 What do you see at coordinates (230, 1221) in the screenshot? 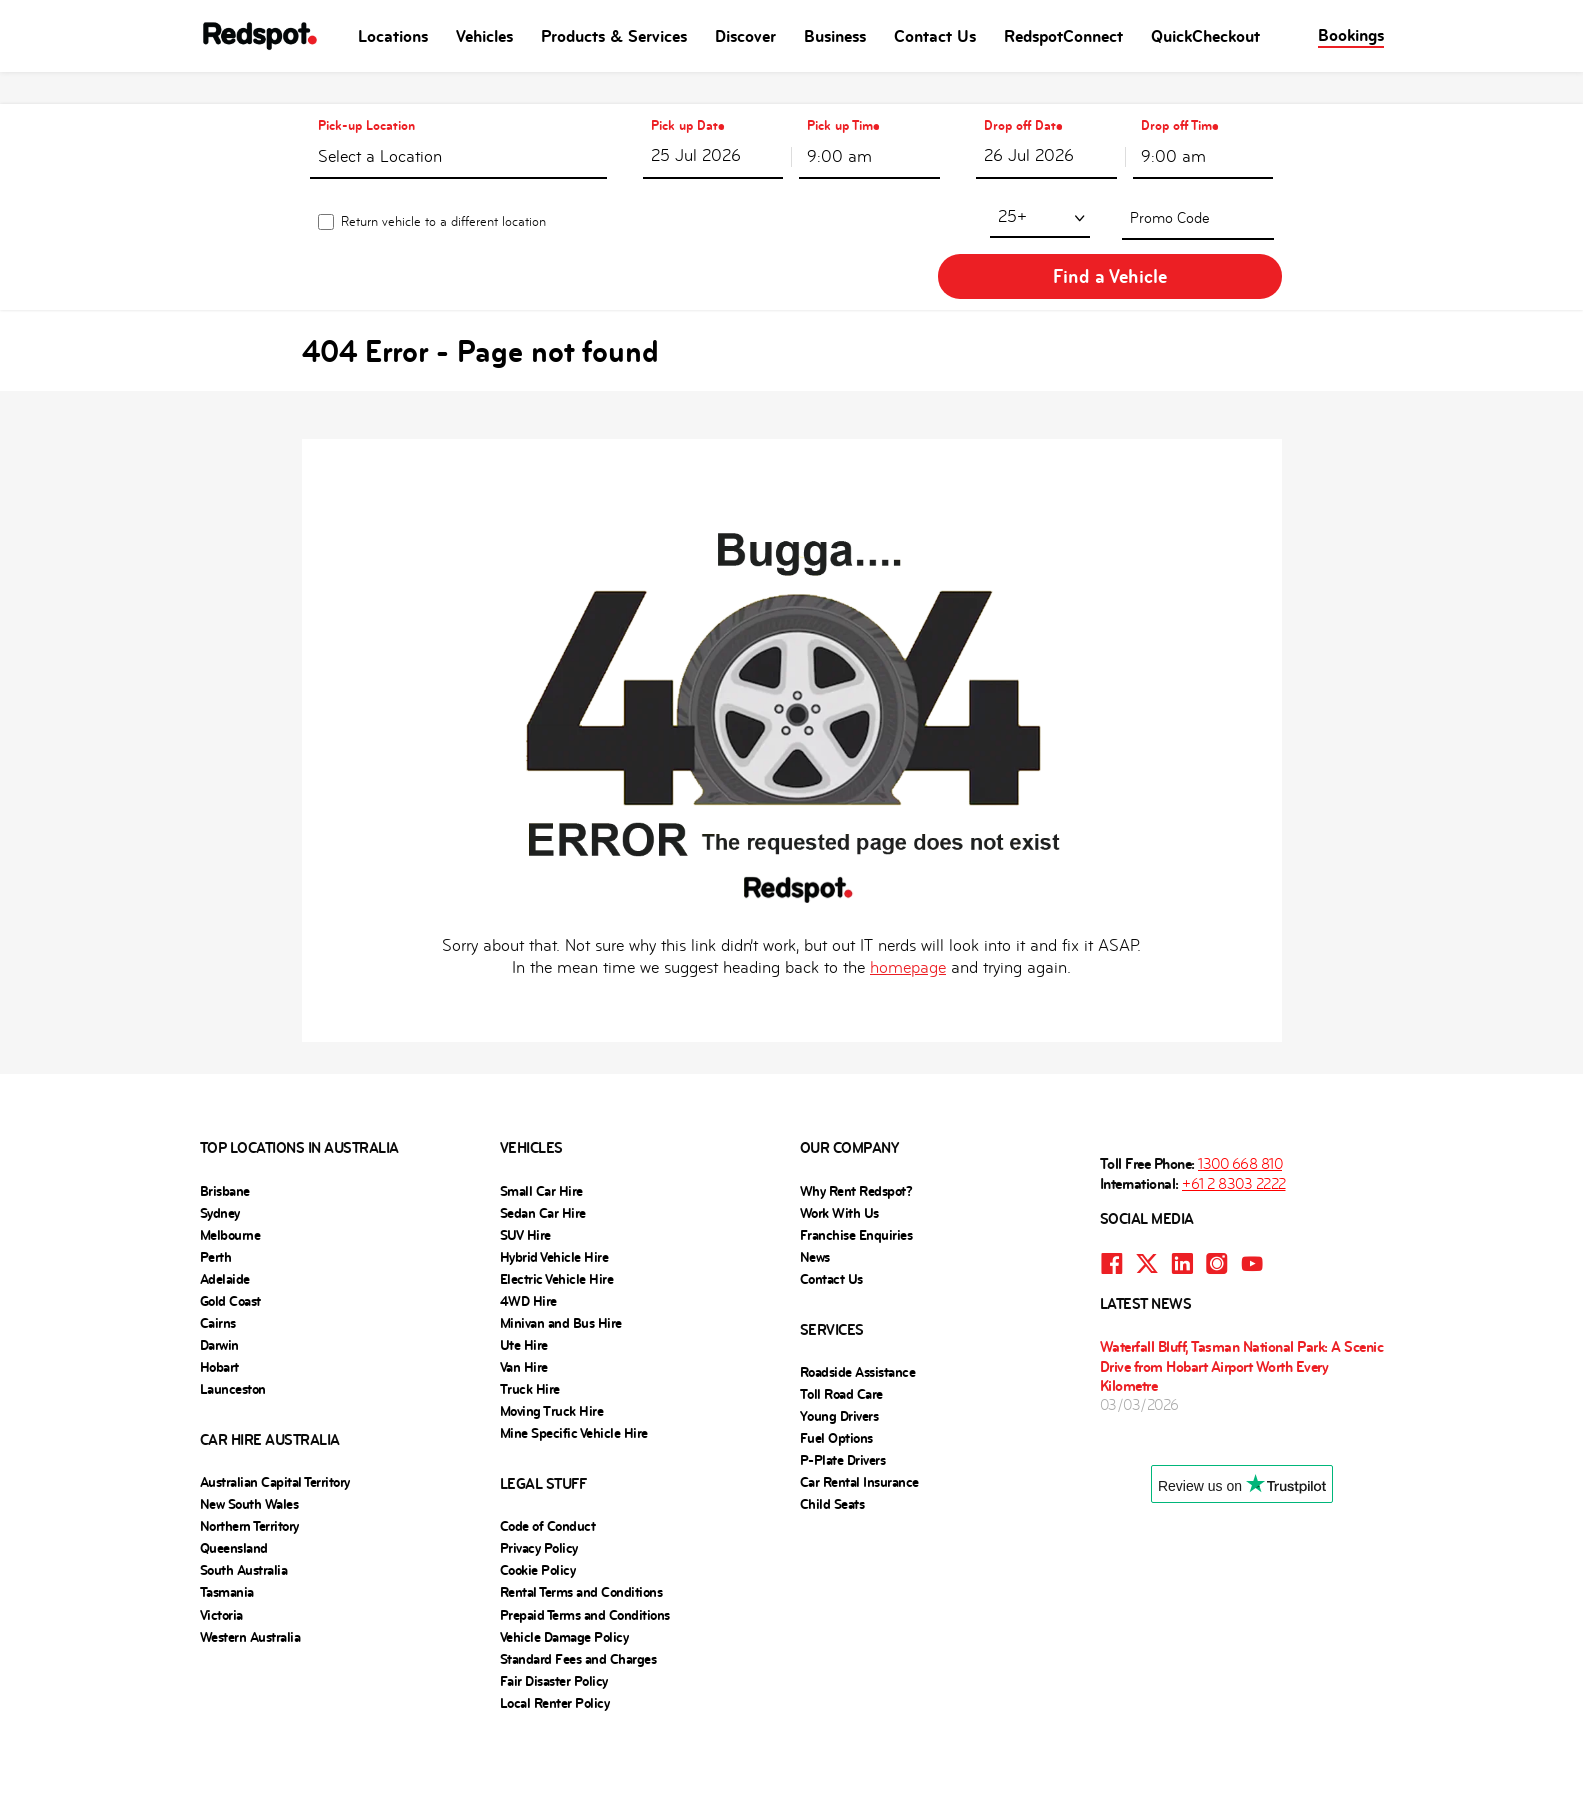
I see `Gold Coast` at bounding box center [230, 1221].